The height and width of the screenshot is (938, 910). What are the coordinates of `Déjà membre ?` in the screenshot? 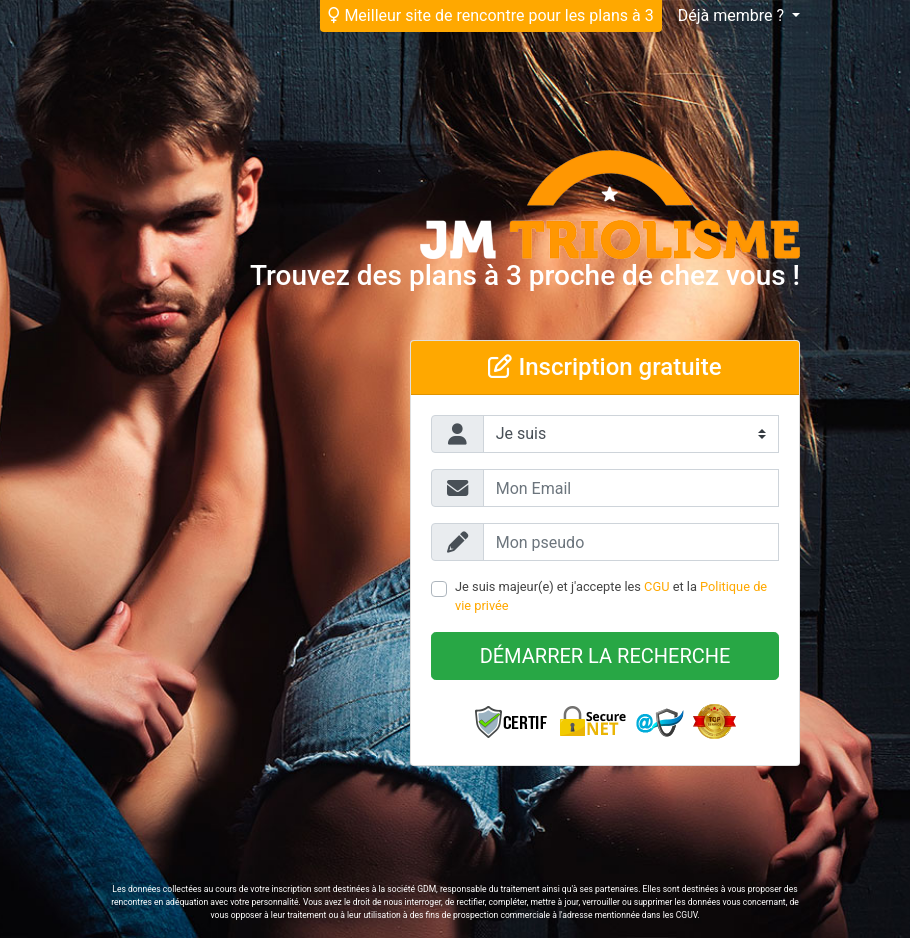 It's located at (733, 15).